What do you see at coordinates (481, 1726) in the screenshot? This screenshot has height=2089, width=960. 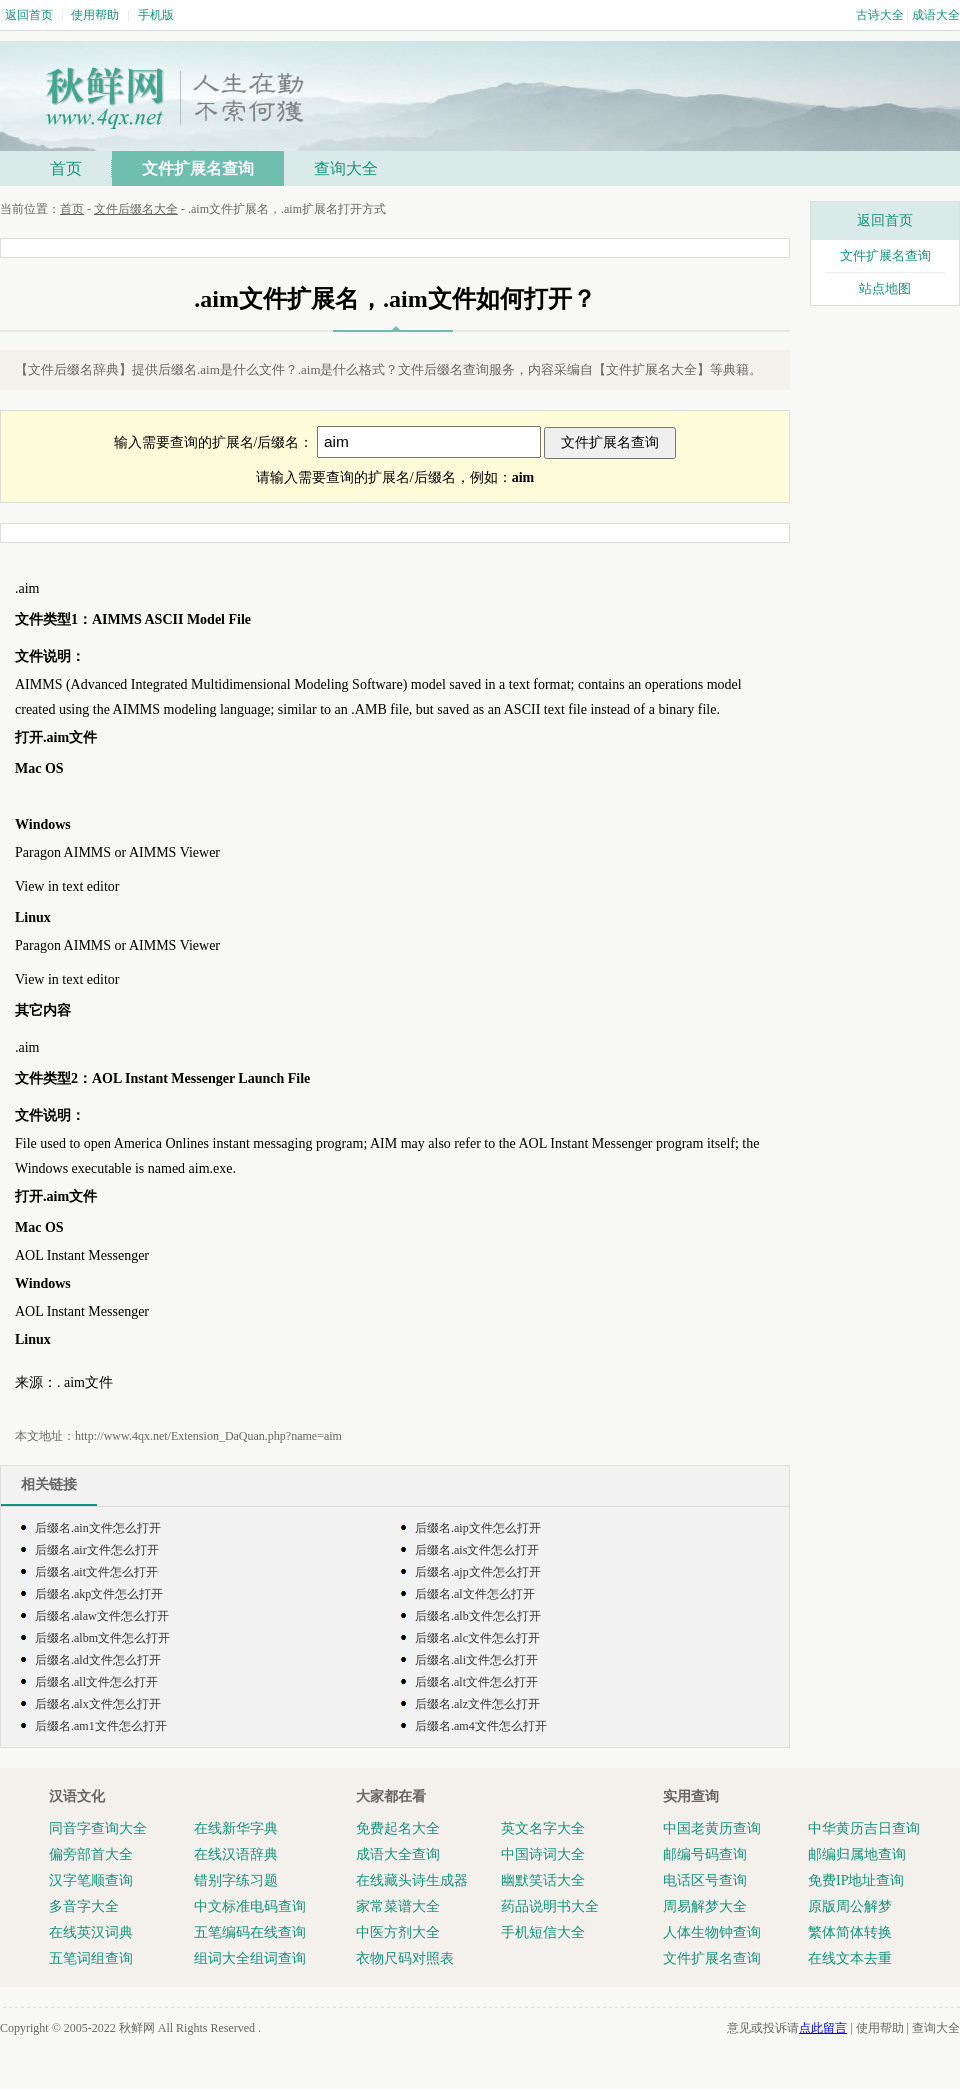 I see `后缀名.am4文件怎么打开` at bounding box center [481, 1726].